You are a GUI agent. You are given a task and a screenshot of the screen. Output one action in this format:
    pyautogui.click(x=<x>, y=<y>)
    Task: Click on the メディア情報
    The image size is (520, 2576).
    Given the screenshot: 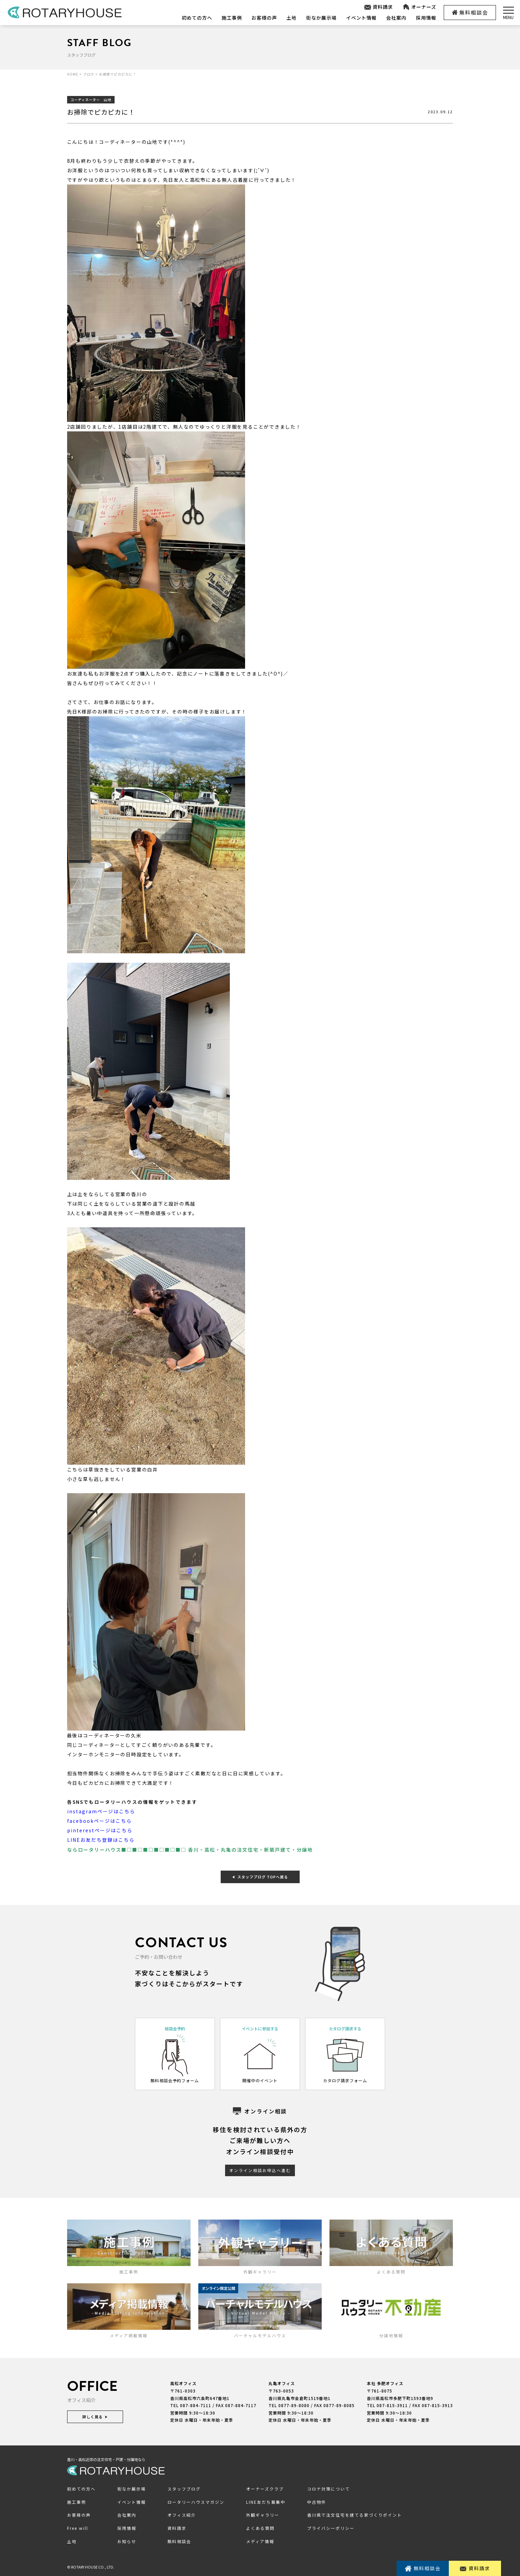 What is the action you would take?
    pyautogui.click(x=260, y=2541)
    